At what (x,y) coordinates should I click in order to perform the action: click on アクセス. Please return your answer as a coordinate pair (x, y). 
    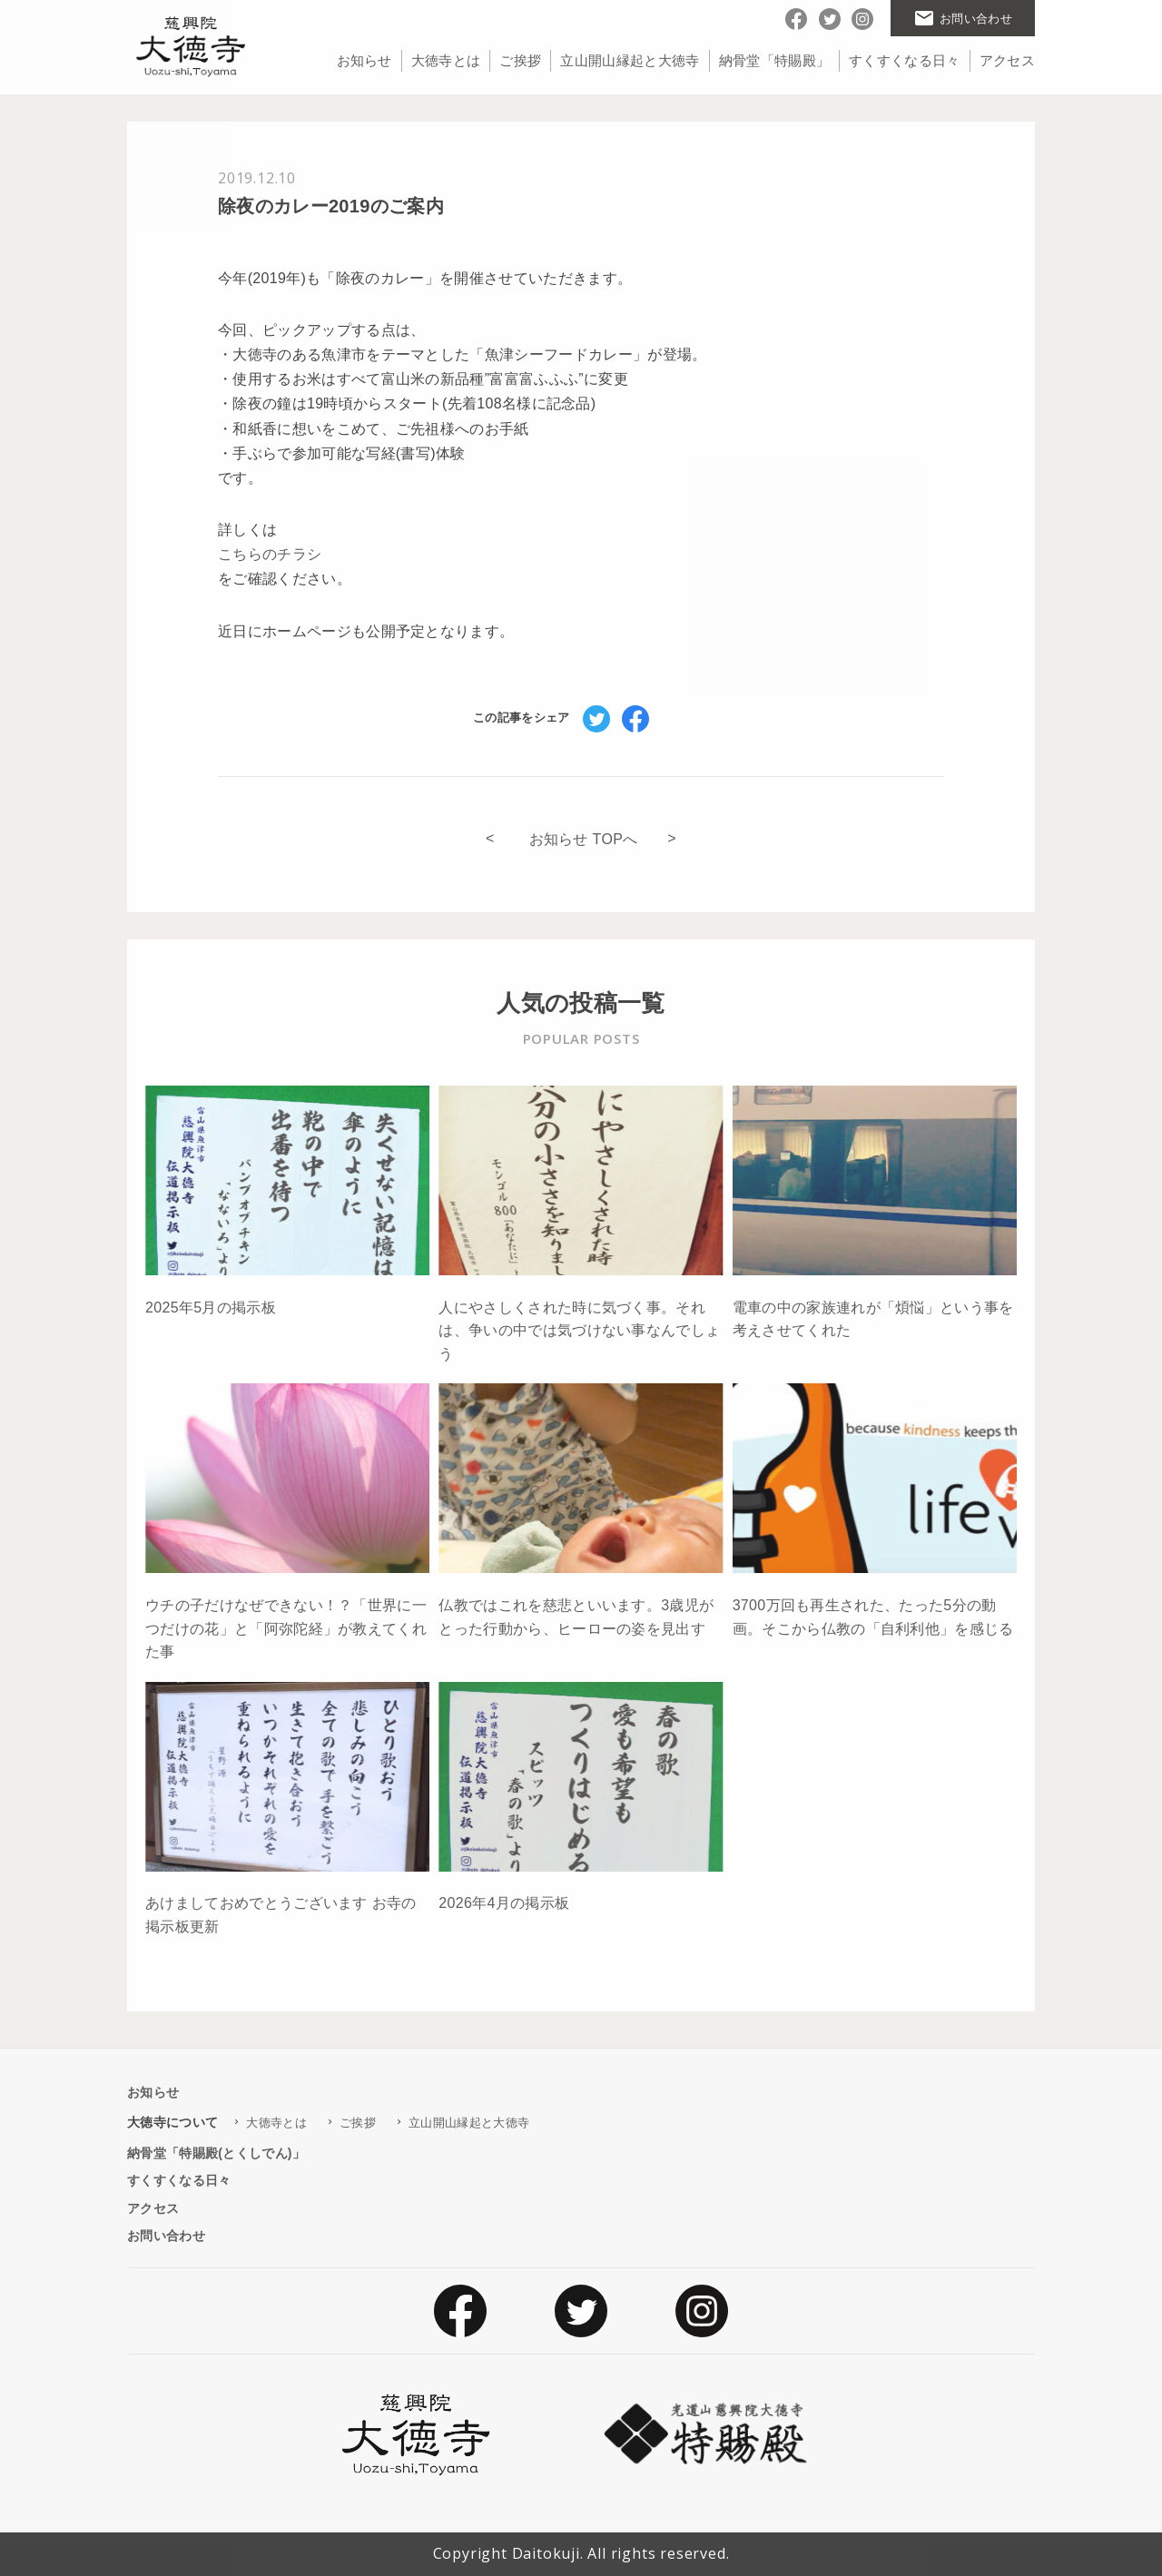
    Looking at the image, I should click on (1007, 60).